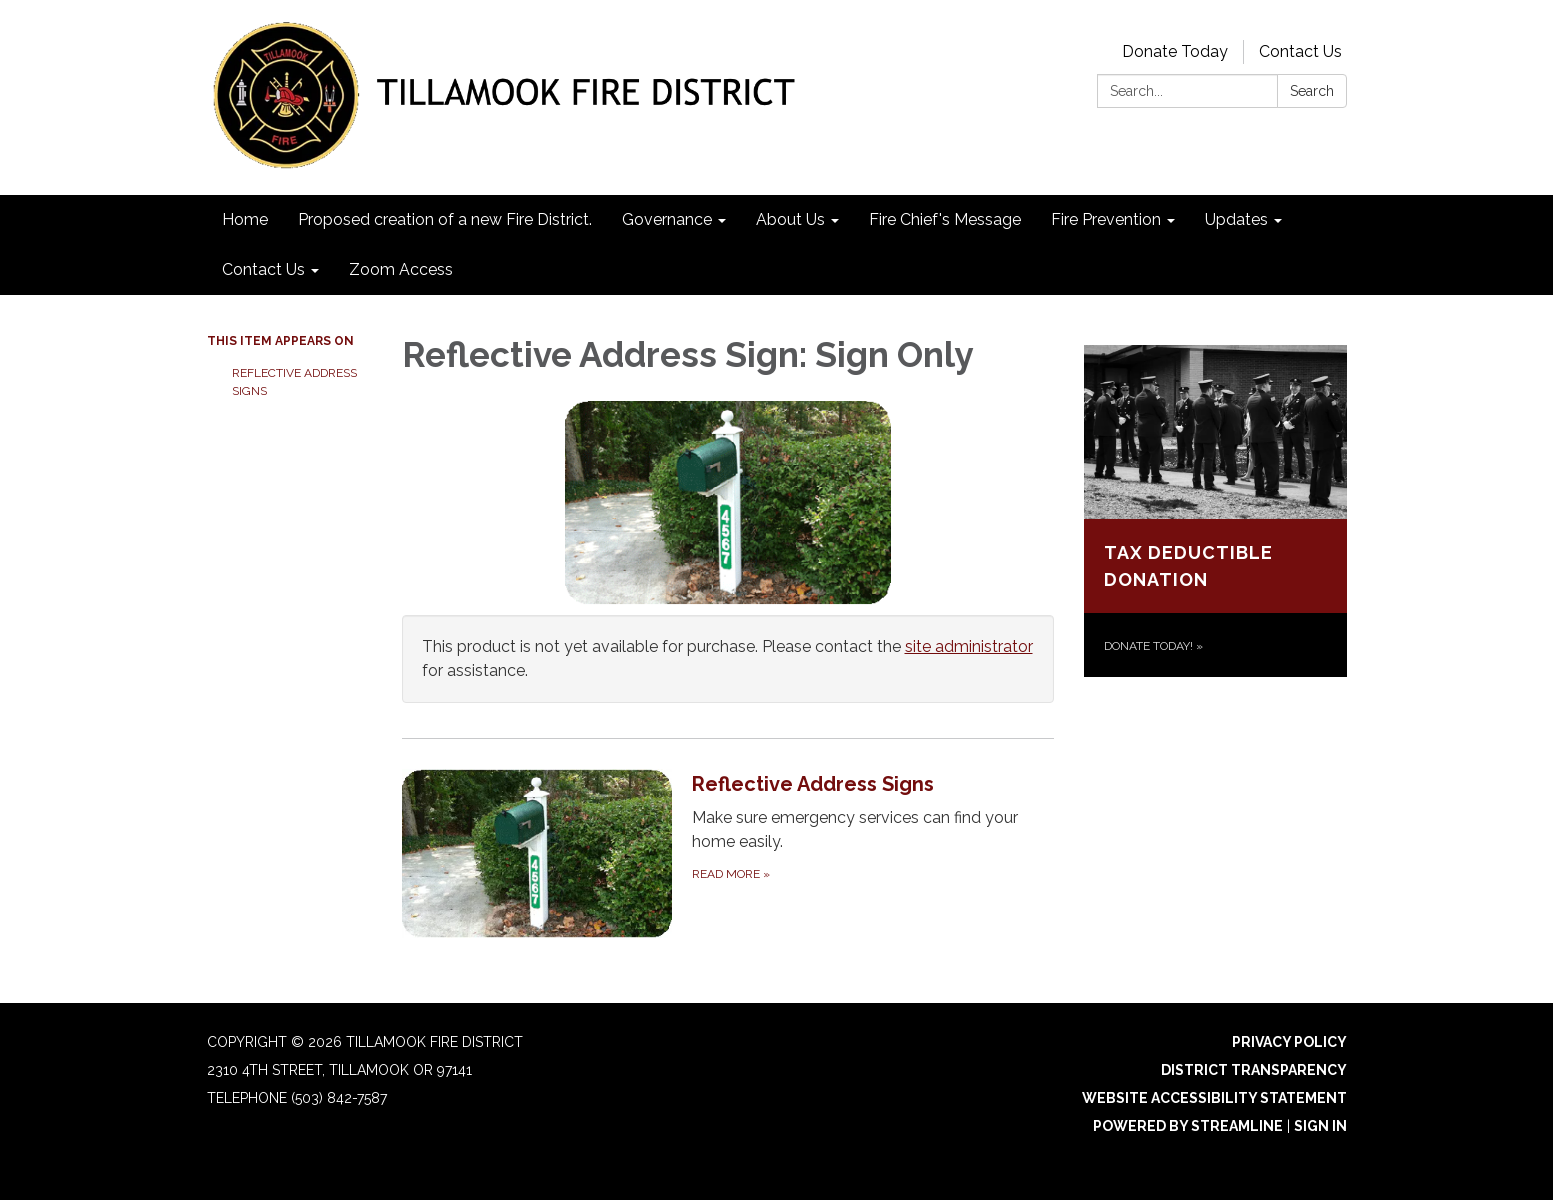  What do you see at coordinates (1312, 91) in the screenshot?
I see `Search` at bounding box center [1312, 91].